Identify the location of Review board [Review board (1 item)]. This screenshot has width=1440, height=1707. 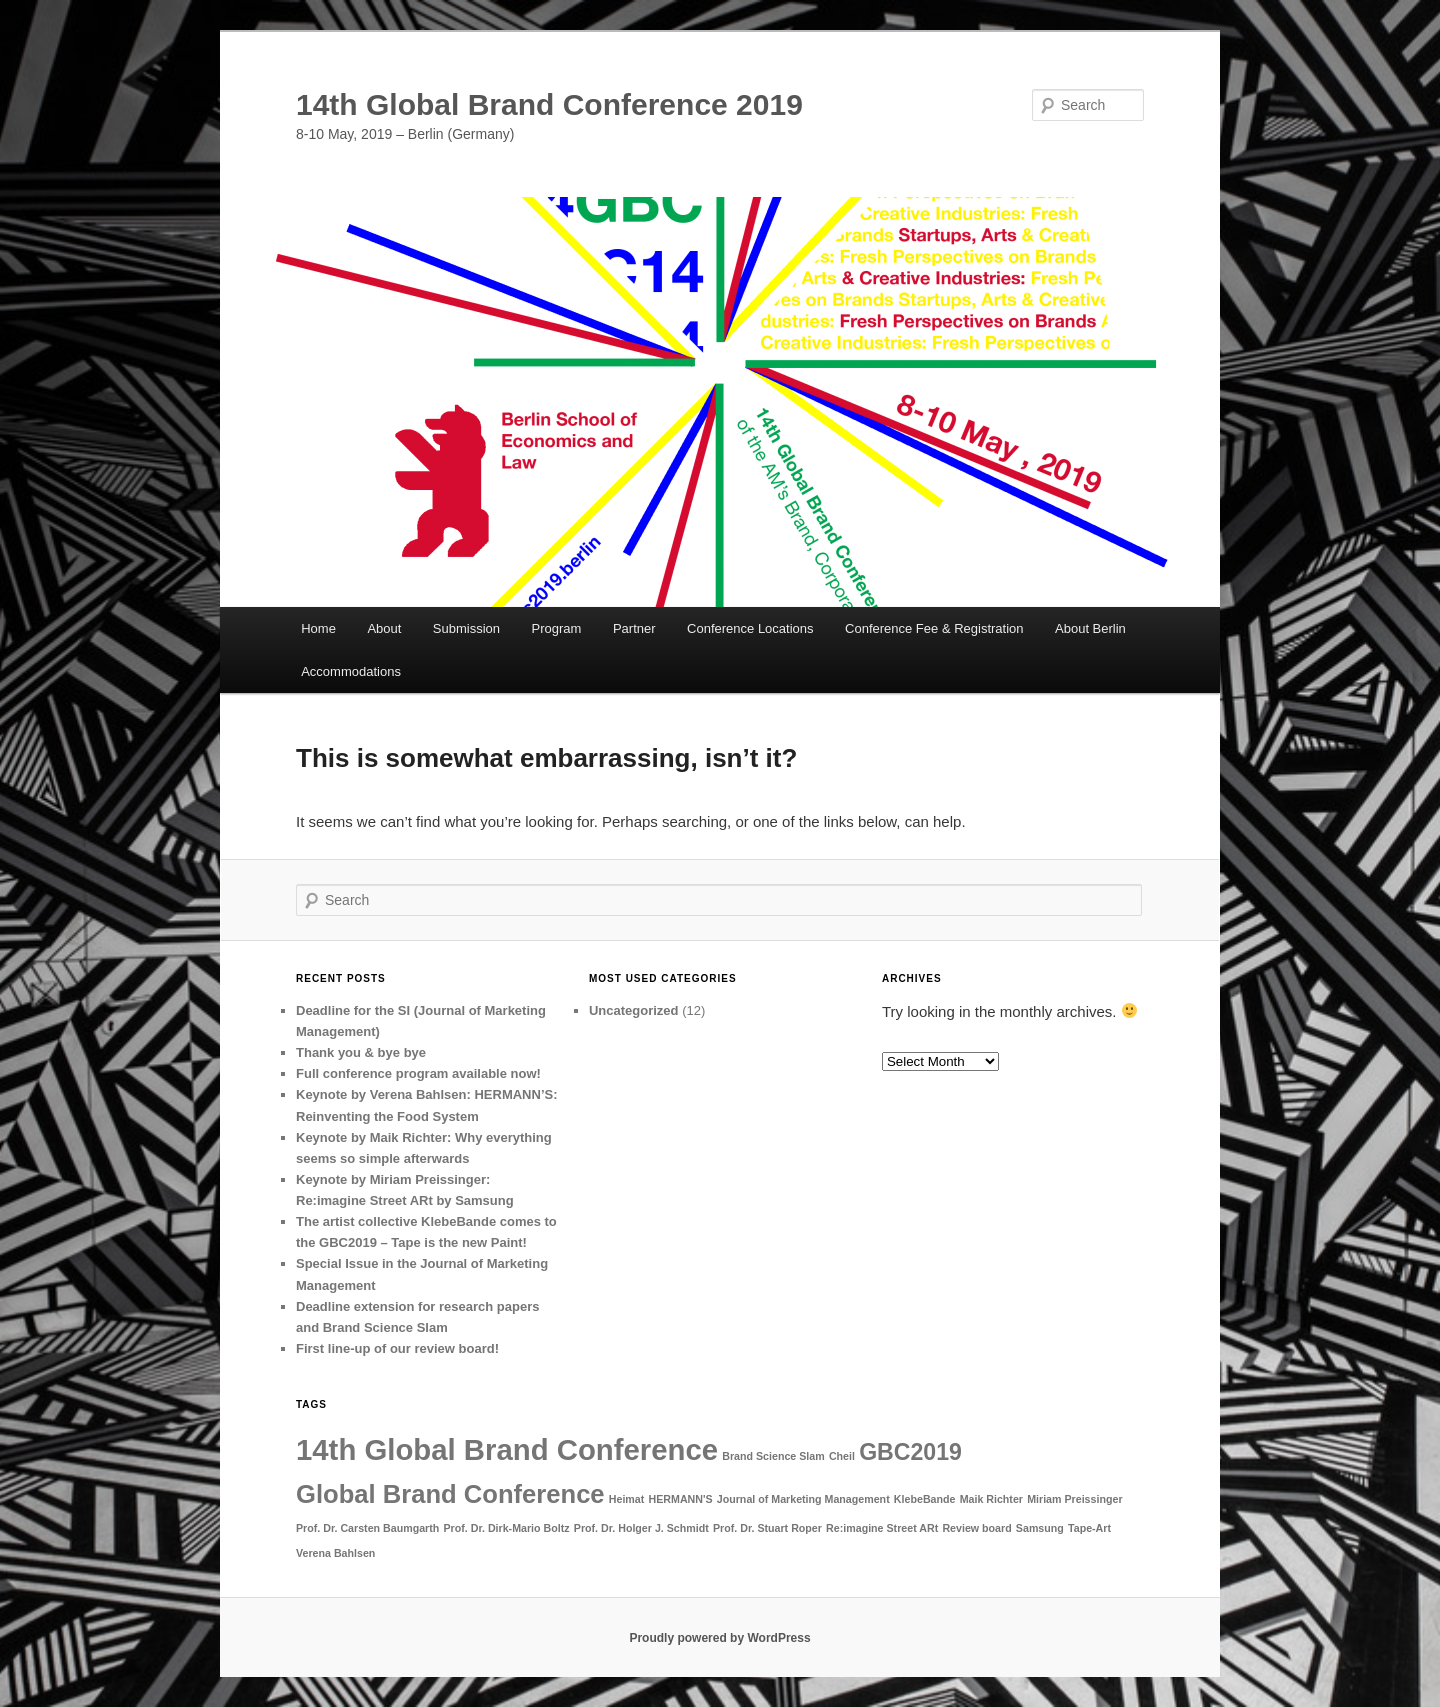
(976, 1528).